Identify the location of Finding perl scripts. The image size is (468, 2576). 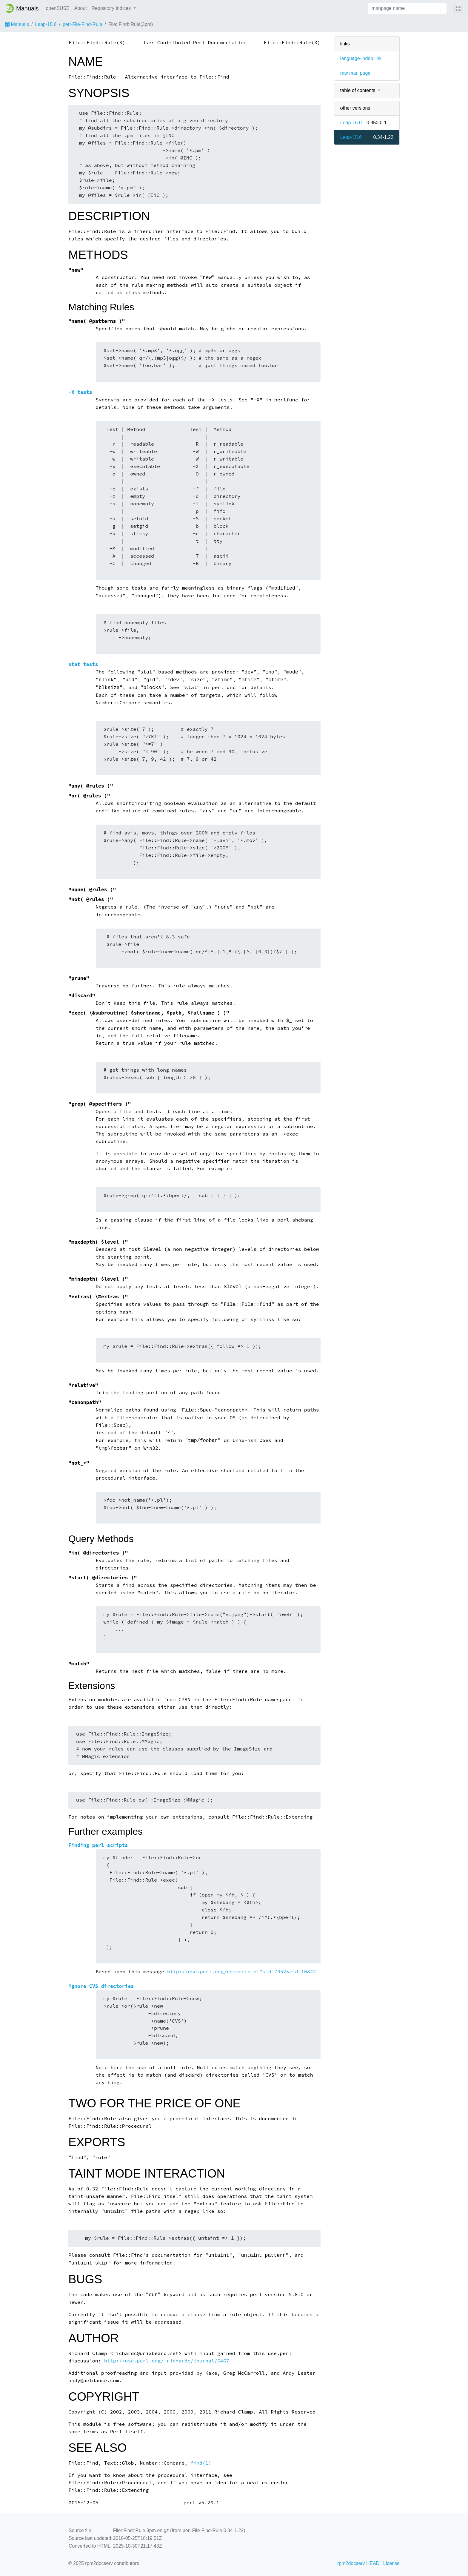
(98, 1845).